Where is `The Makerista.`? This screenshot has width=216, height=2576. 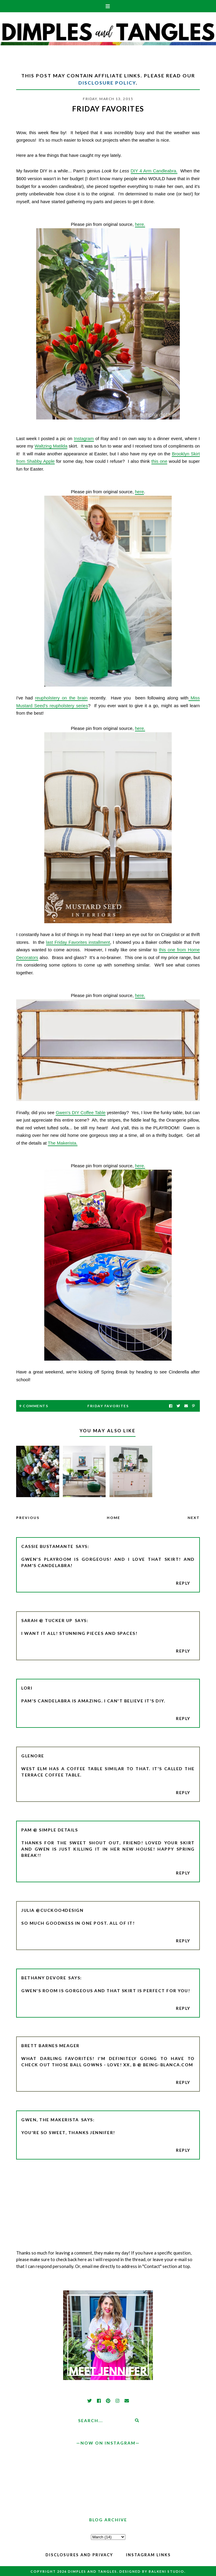 The Makerista. is located at coordinates (62, 1142).